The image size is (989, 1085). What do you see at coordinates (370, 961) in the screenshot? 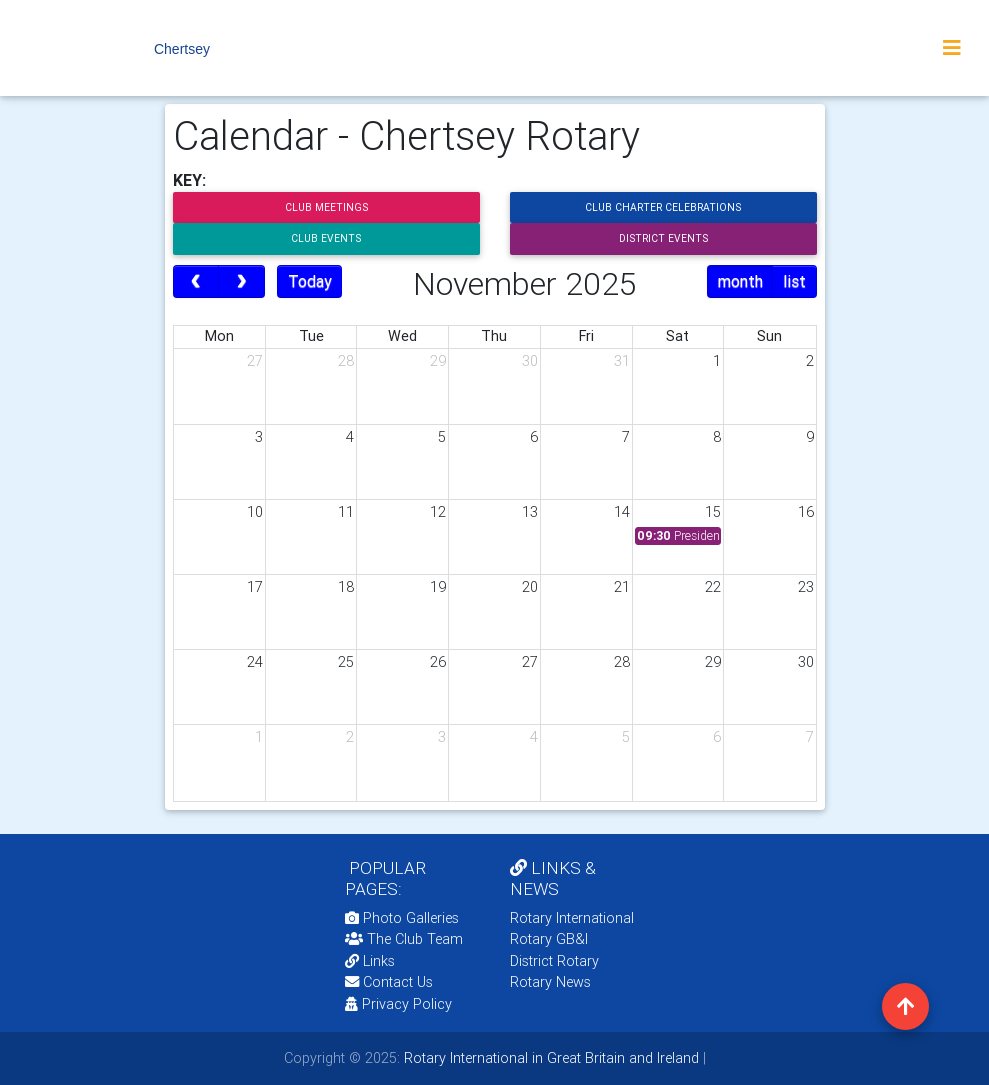
I see `Links` at bounding box center [370, 961].